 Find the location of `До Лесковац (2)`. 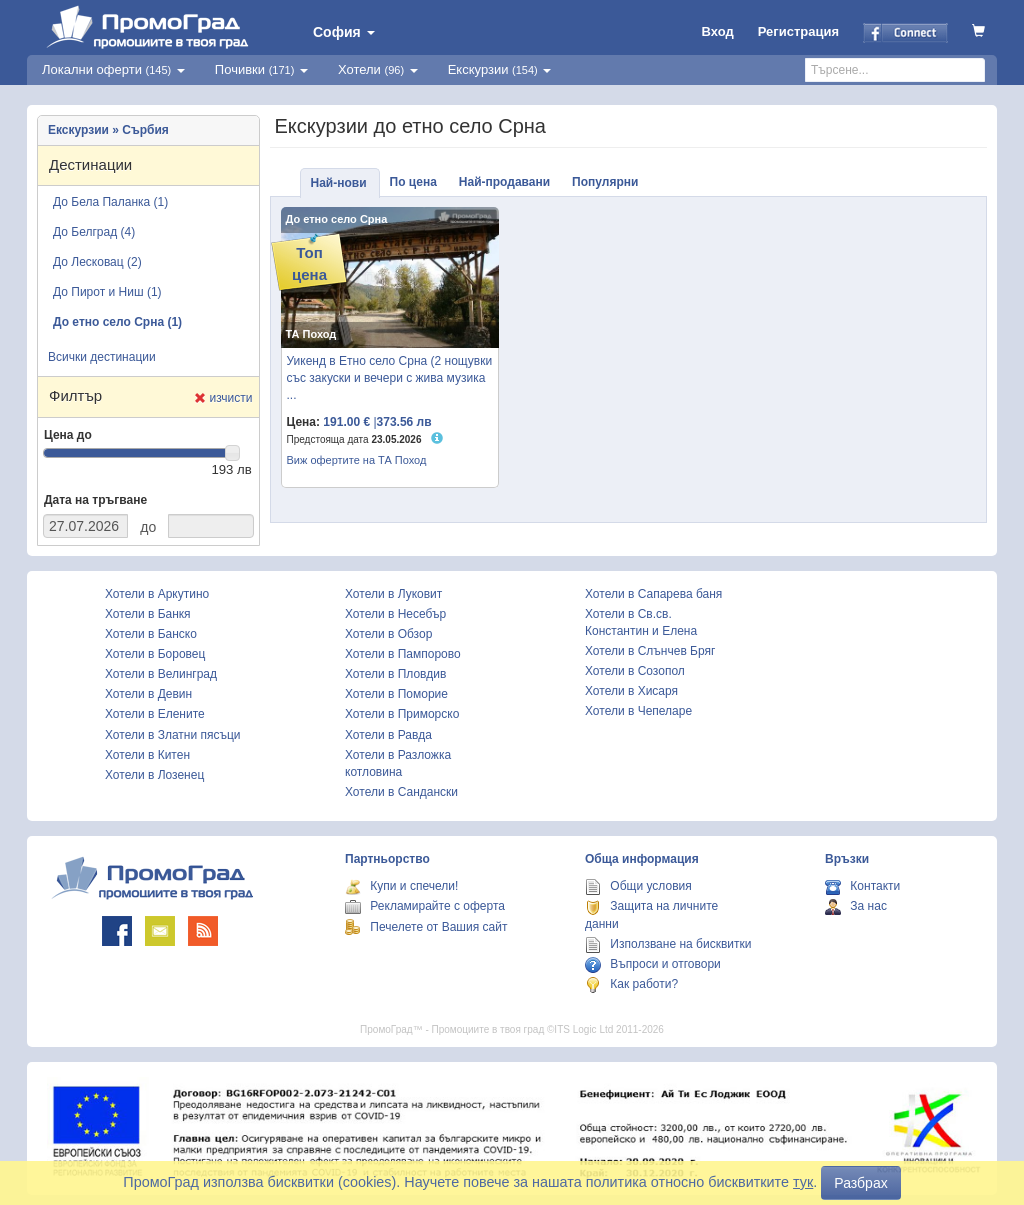

До Лесковац (2) is located at coordinates (97, 262).